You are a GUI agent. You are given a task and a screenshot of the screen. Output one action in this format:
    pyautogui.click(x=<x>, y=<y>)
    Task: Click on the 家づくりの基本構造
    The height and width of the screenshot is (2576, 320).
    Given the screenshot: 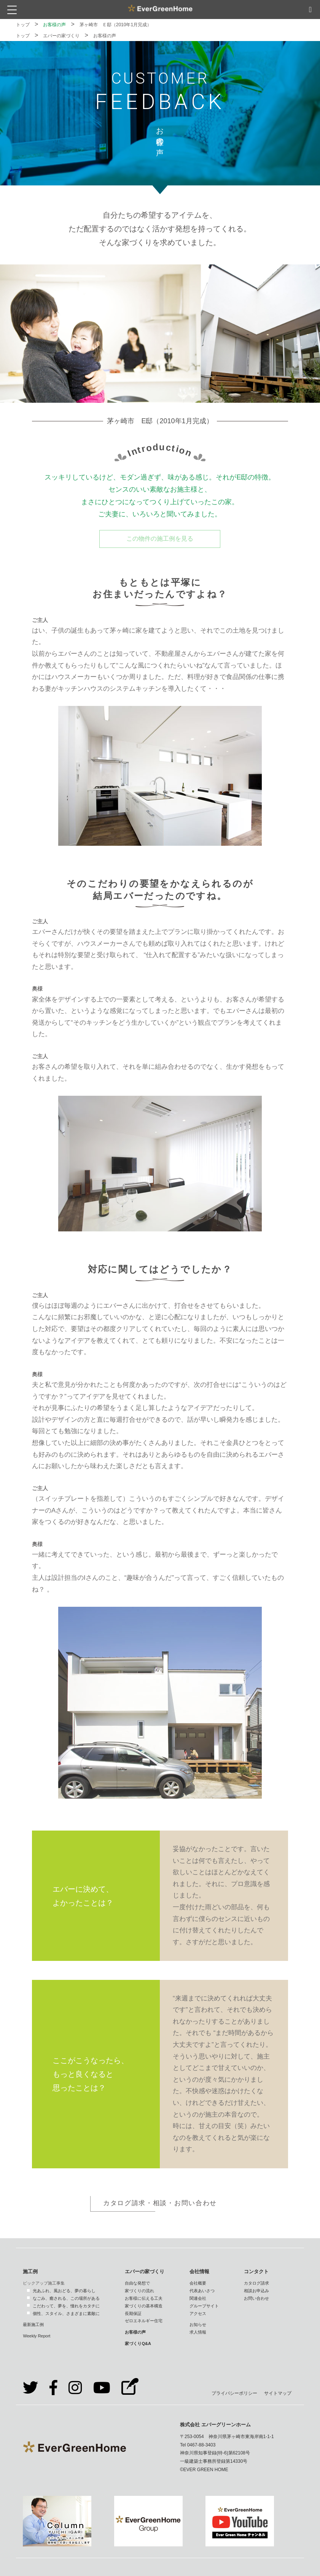 What is the action you would take?
    pyautogui.click(x=143, y=2306)
    